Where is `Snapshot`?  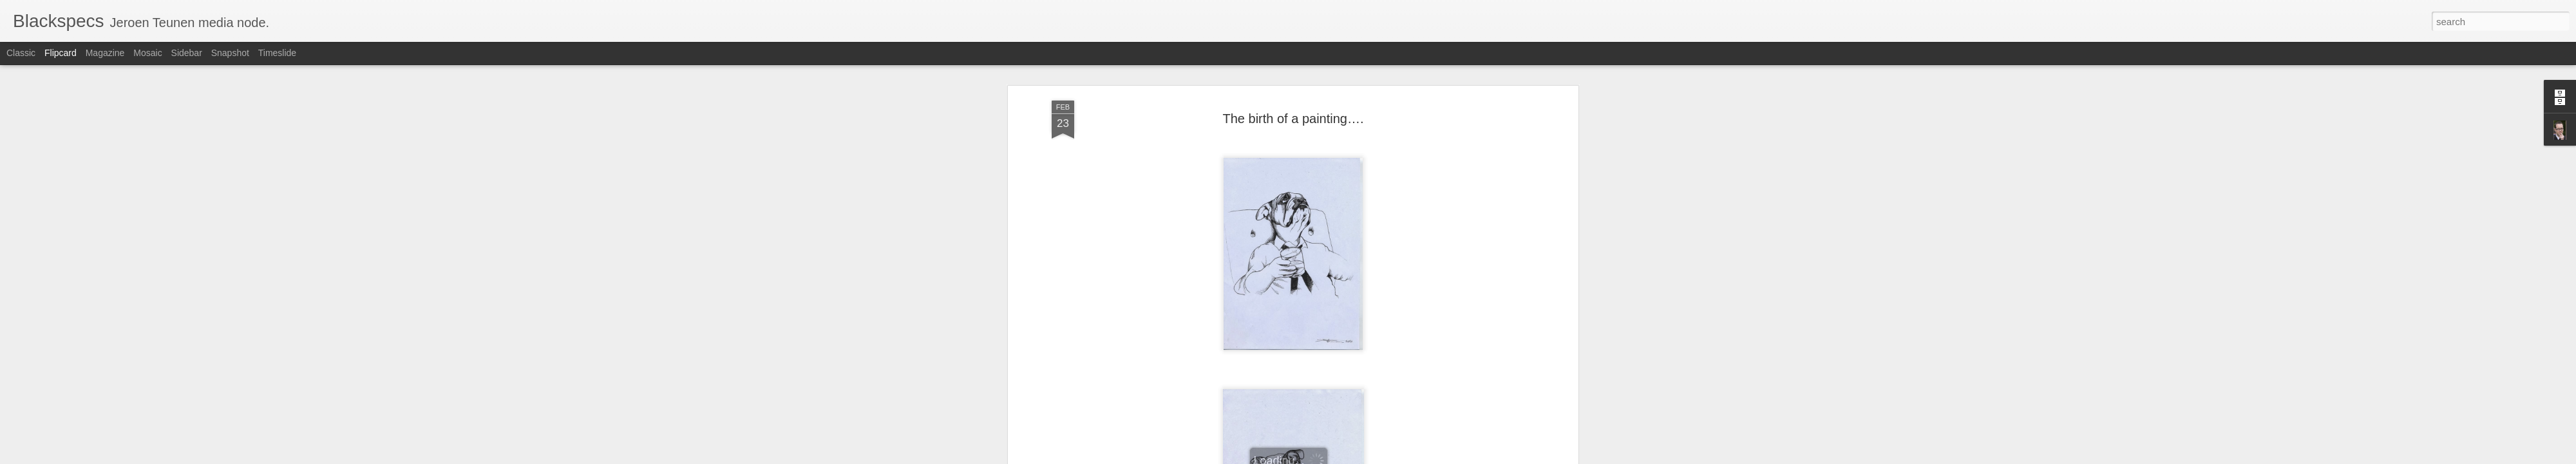
Snapshot is located at coordinates (230, 53).